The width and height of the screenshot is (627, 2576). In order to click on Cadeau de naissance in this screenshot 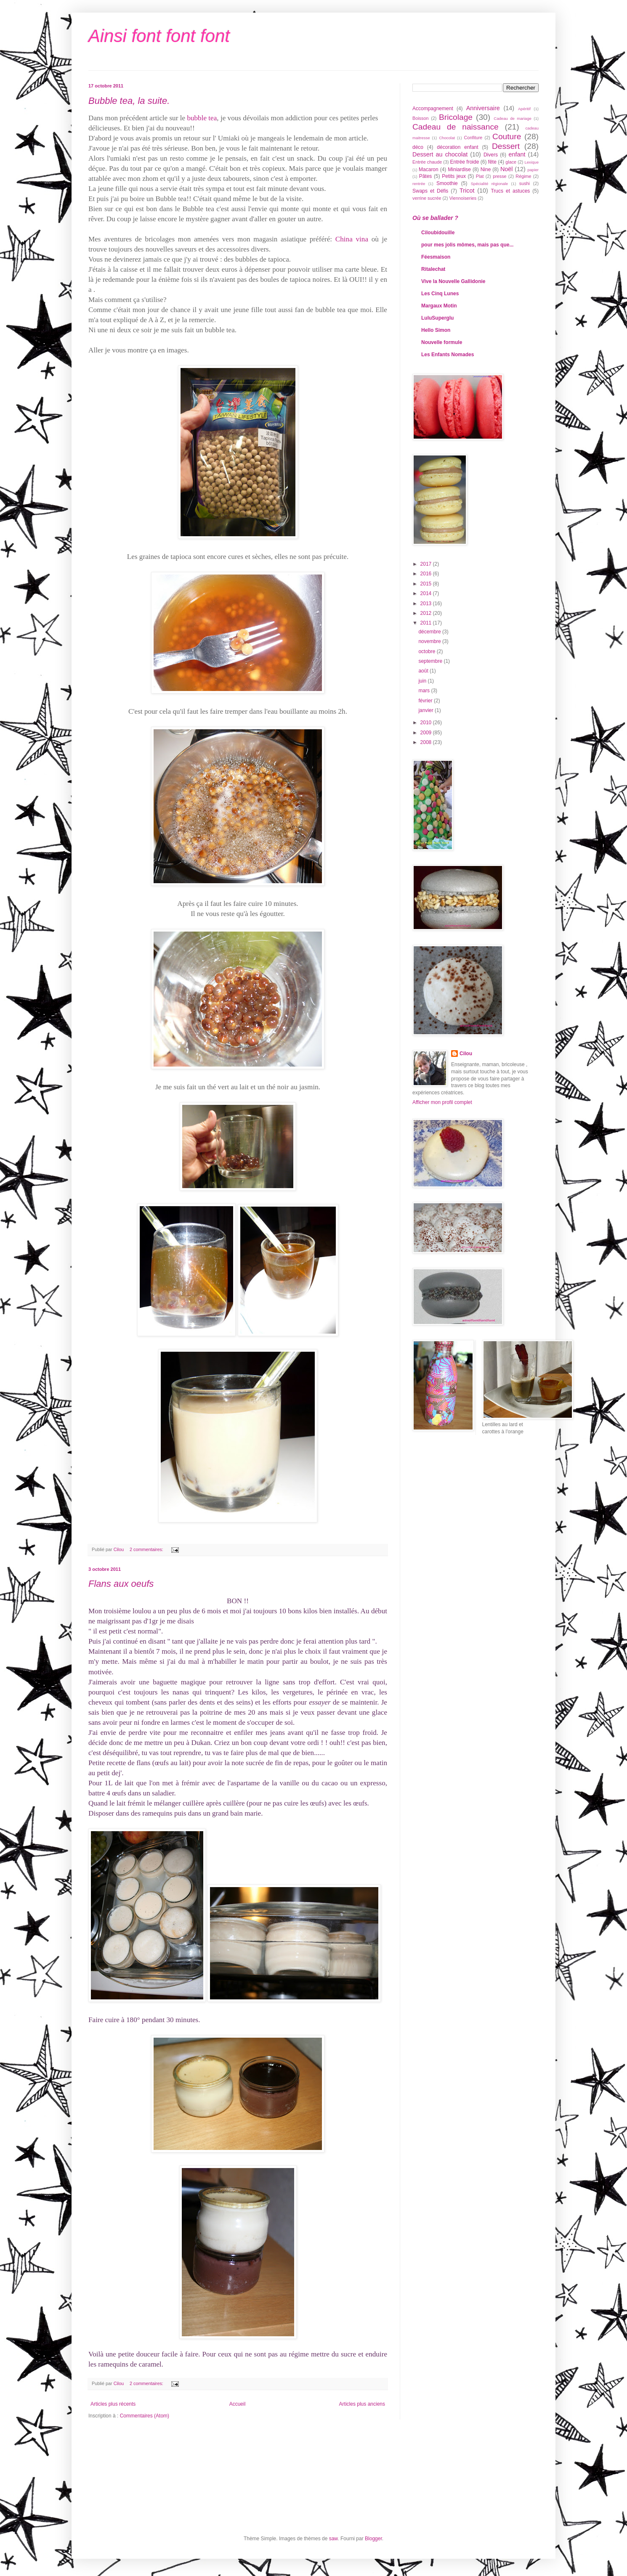, I will do `click(455, 126)`.